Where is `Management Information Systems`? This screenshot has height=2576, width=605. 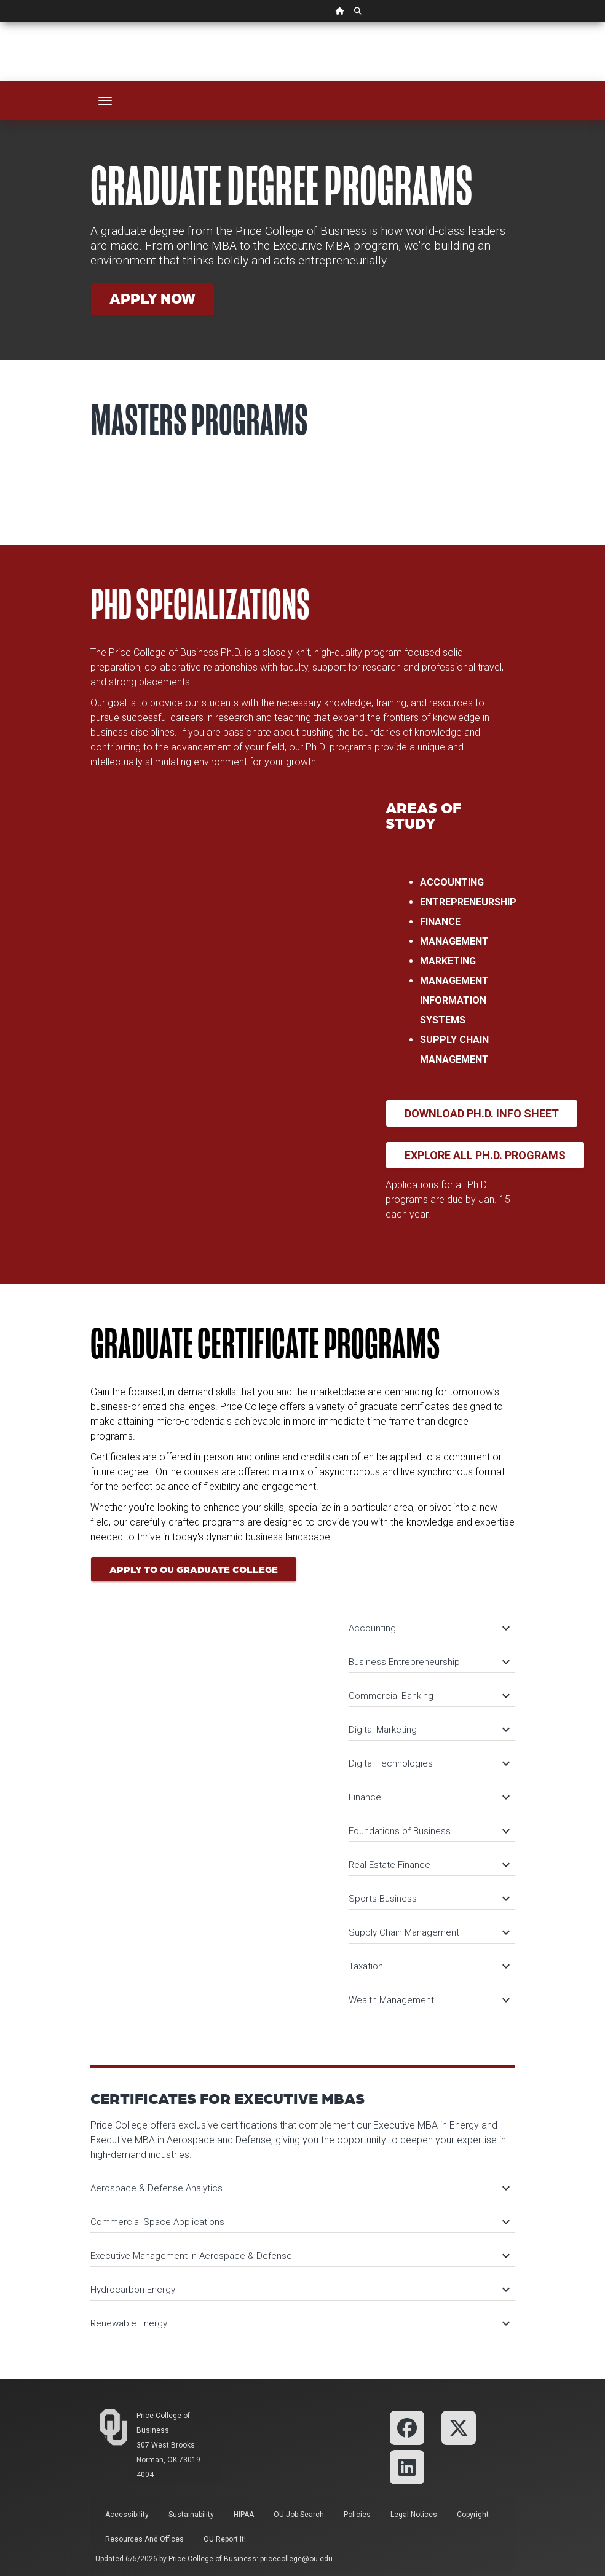
Management Information Systems is located at coordinates (454, 1000).